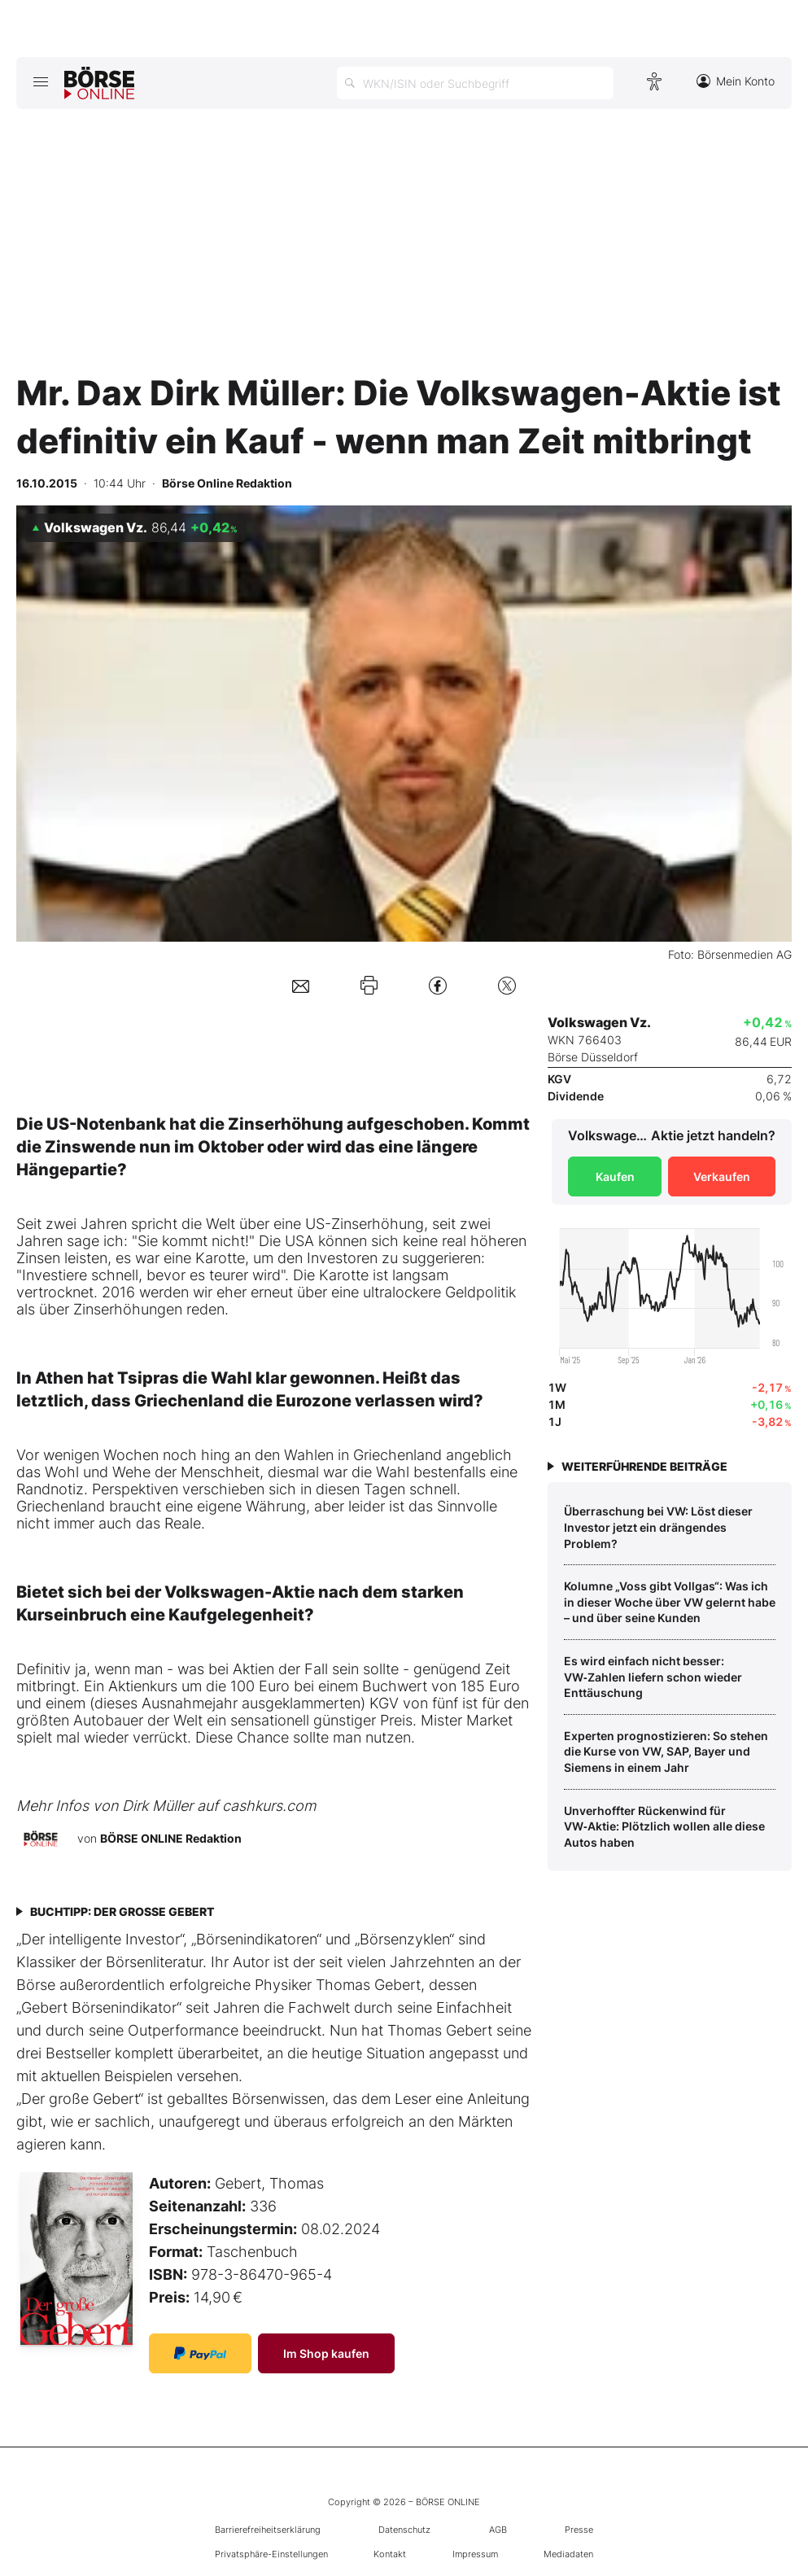  What do you see at coordinates (653, 1676) in the screenshot?
I see `Es wird einfach nicht besser: VW‑Zahlen liefern schon wieder Enttäuschung` at bounding box center [653, 1676].